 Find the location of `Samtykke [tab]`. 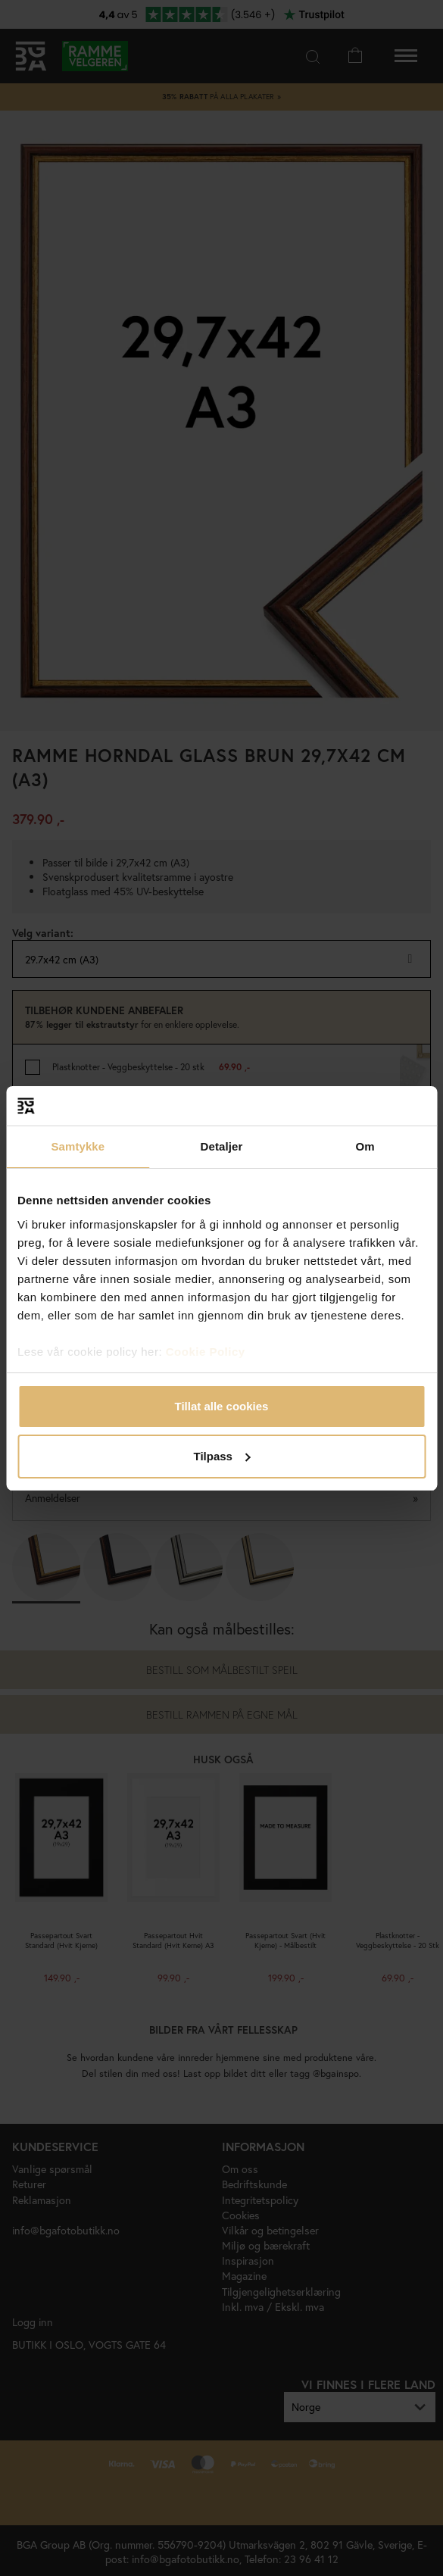

Samtykke [tab] is located at coordinates (78, 1146).